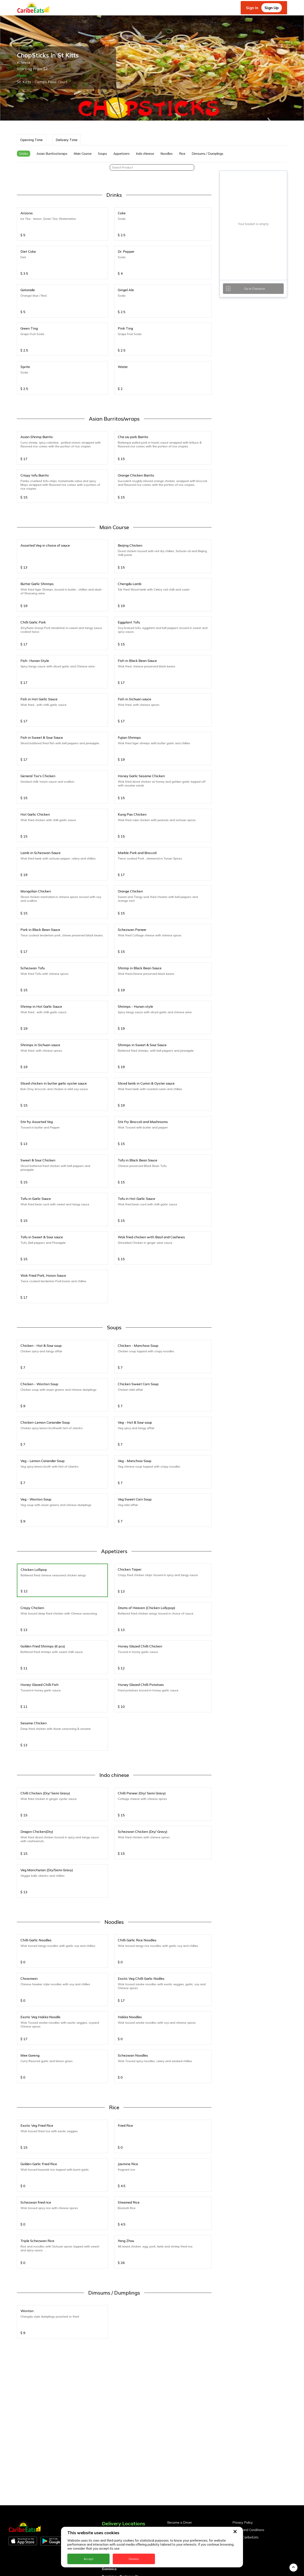 This screenshot has width=304, height=2576. I want to click on Dominica - Portsmouth, so click(120, 2508).